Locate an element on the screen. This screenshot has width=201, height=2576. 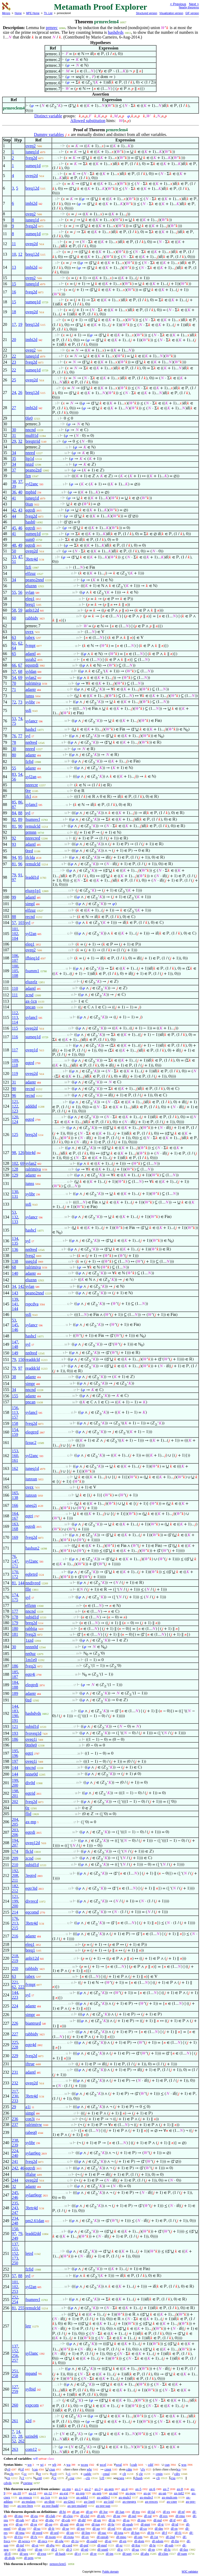
153 is located at coordinates (15, 1451).